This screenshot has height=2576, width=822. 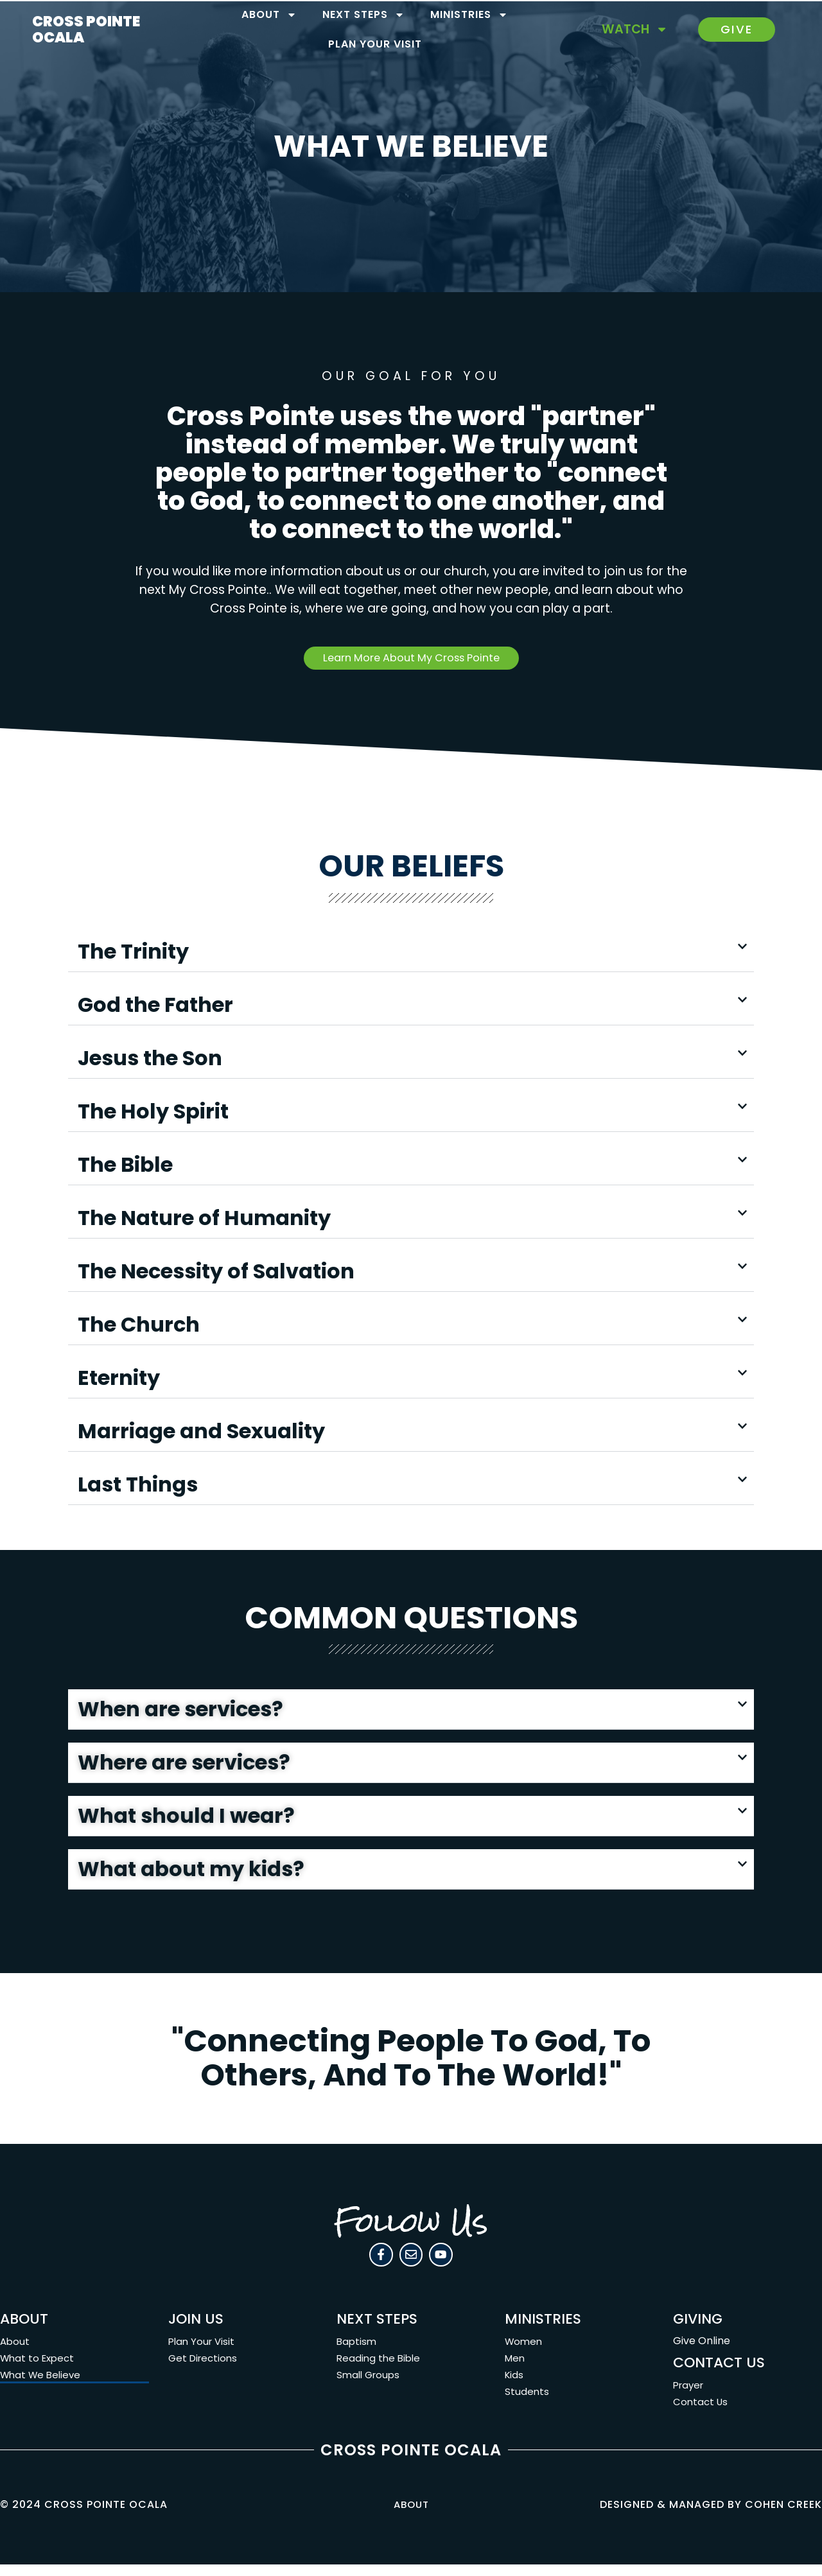 What do you see at coordinates (216, 1273) in the screenshot?
I see `The Necessity of Salvation` at bounding box center [216, 1273].